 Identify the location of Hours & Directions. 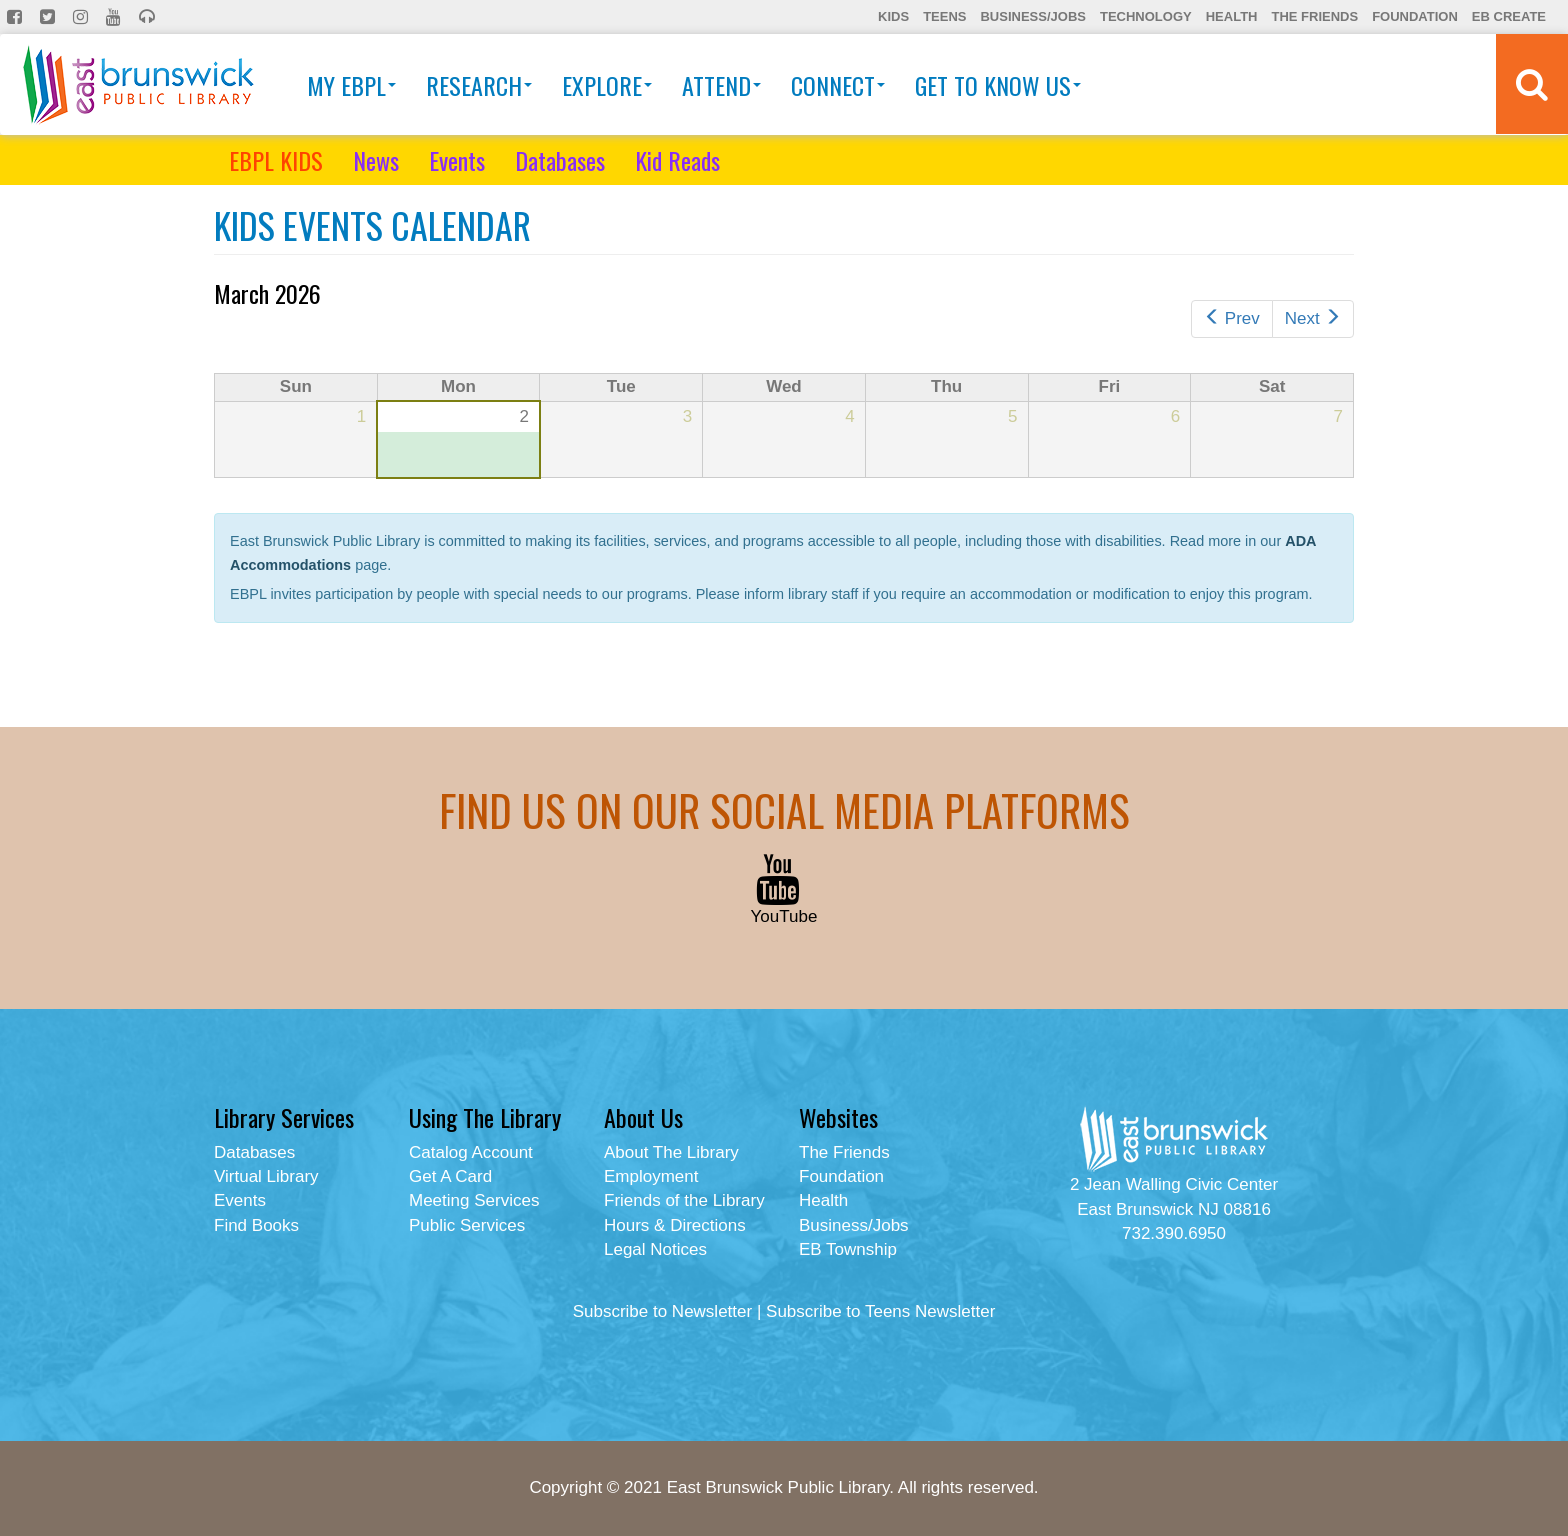
(675, 1225).